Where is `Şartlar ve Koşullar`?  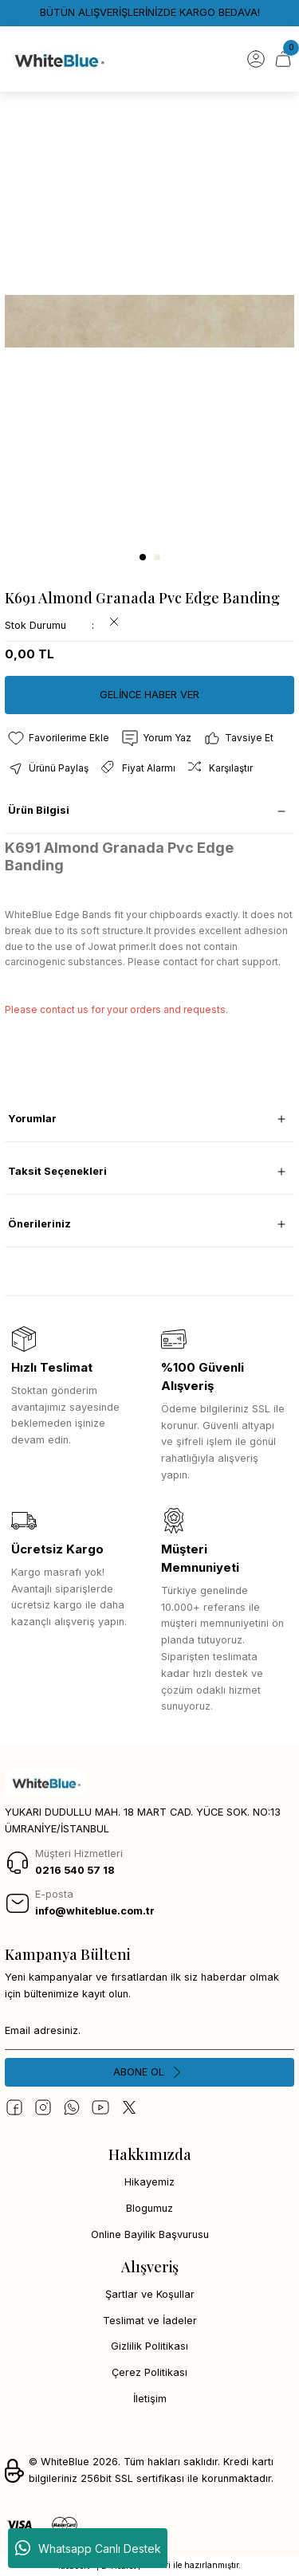
Şartlar ve Koşullar is located at coordinates (150, 2294).